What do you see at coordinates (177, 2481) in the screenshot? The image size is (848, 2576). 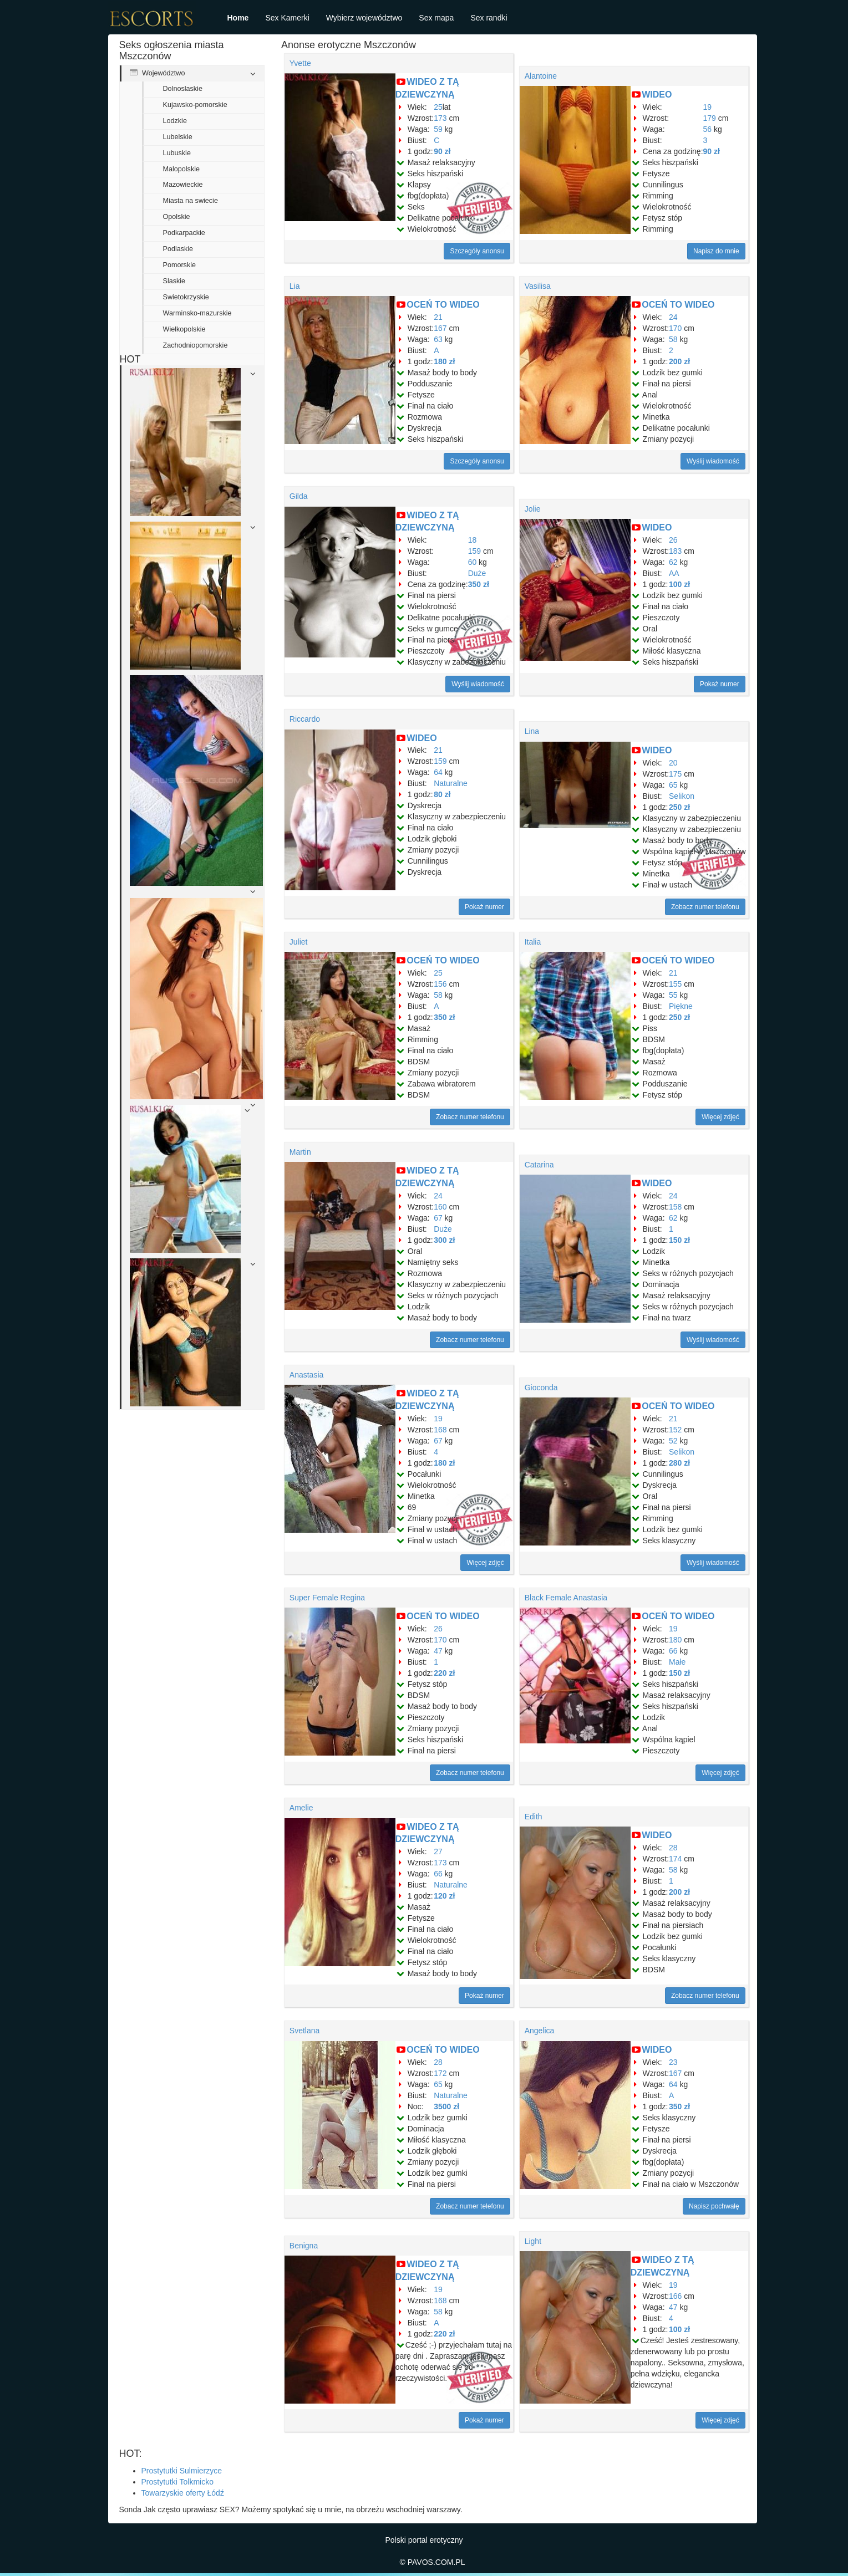 I see `Prostytutki Tolkmicko` at bounding box center [177, 2481].